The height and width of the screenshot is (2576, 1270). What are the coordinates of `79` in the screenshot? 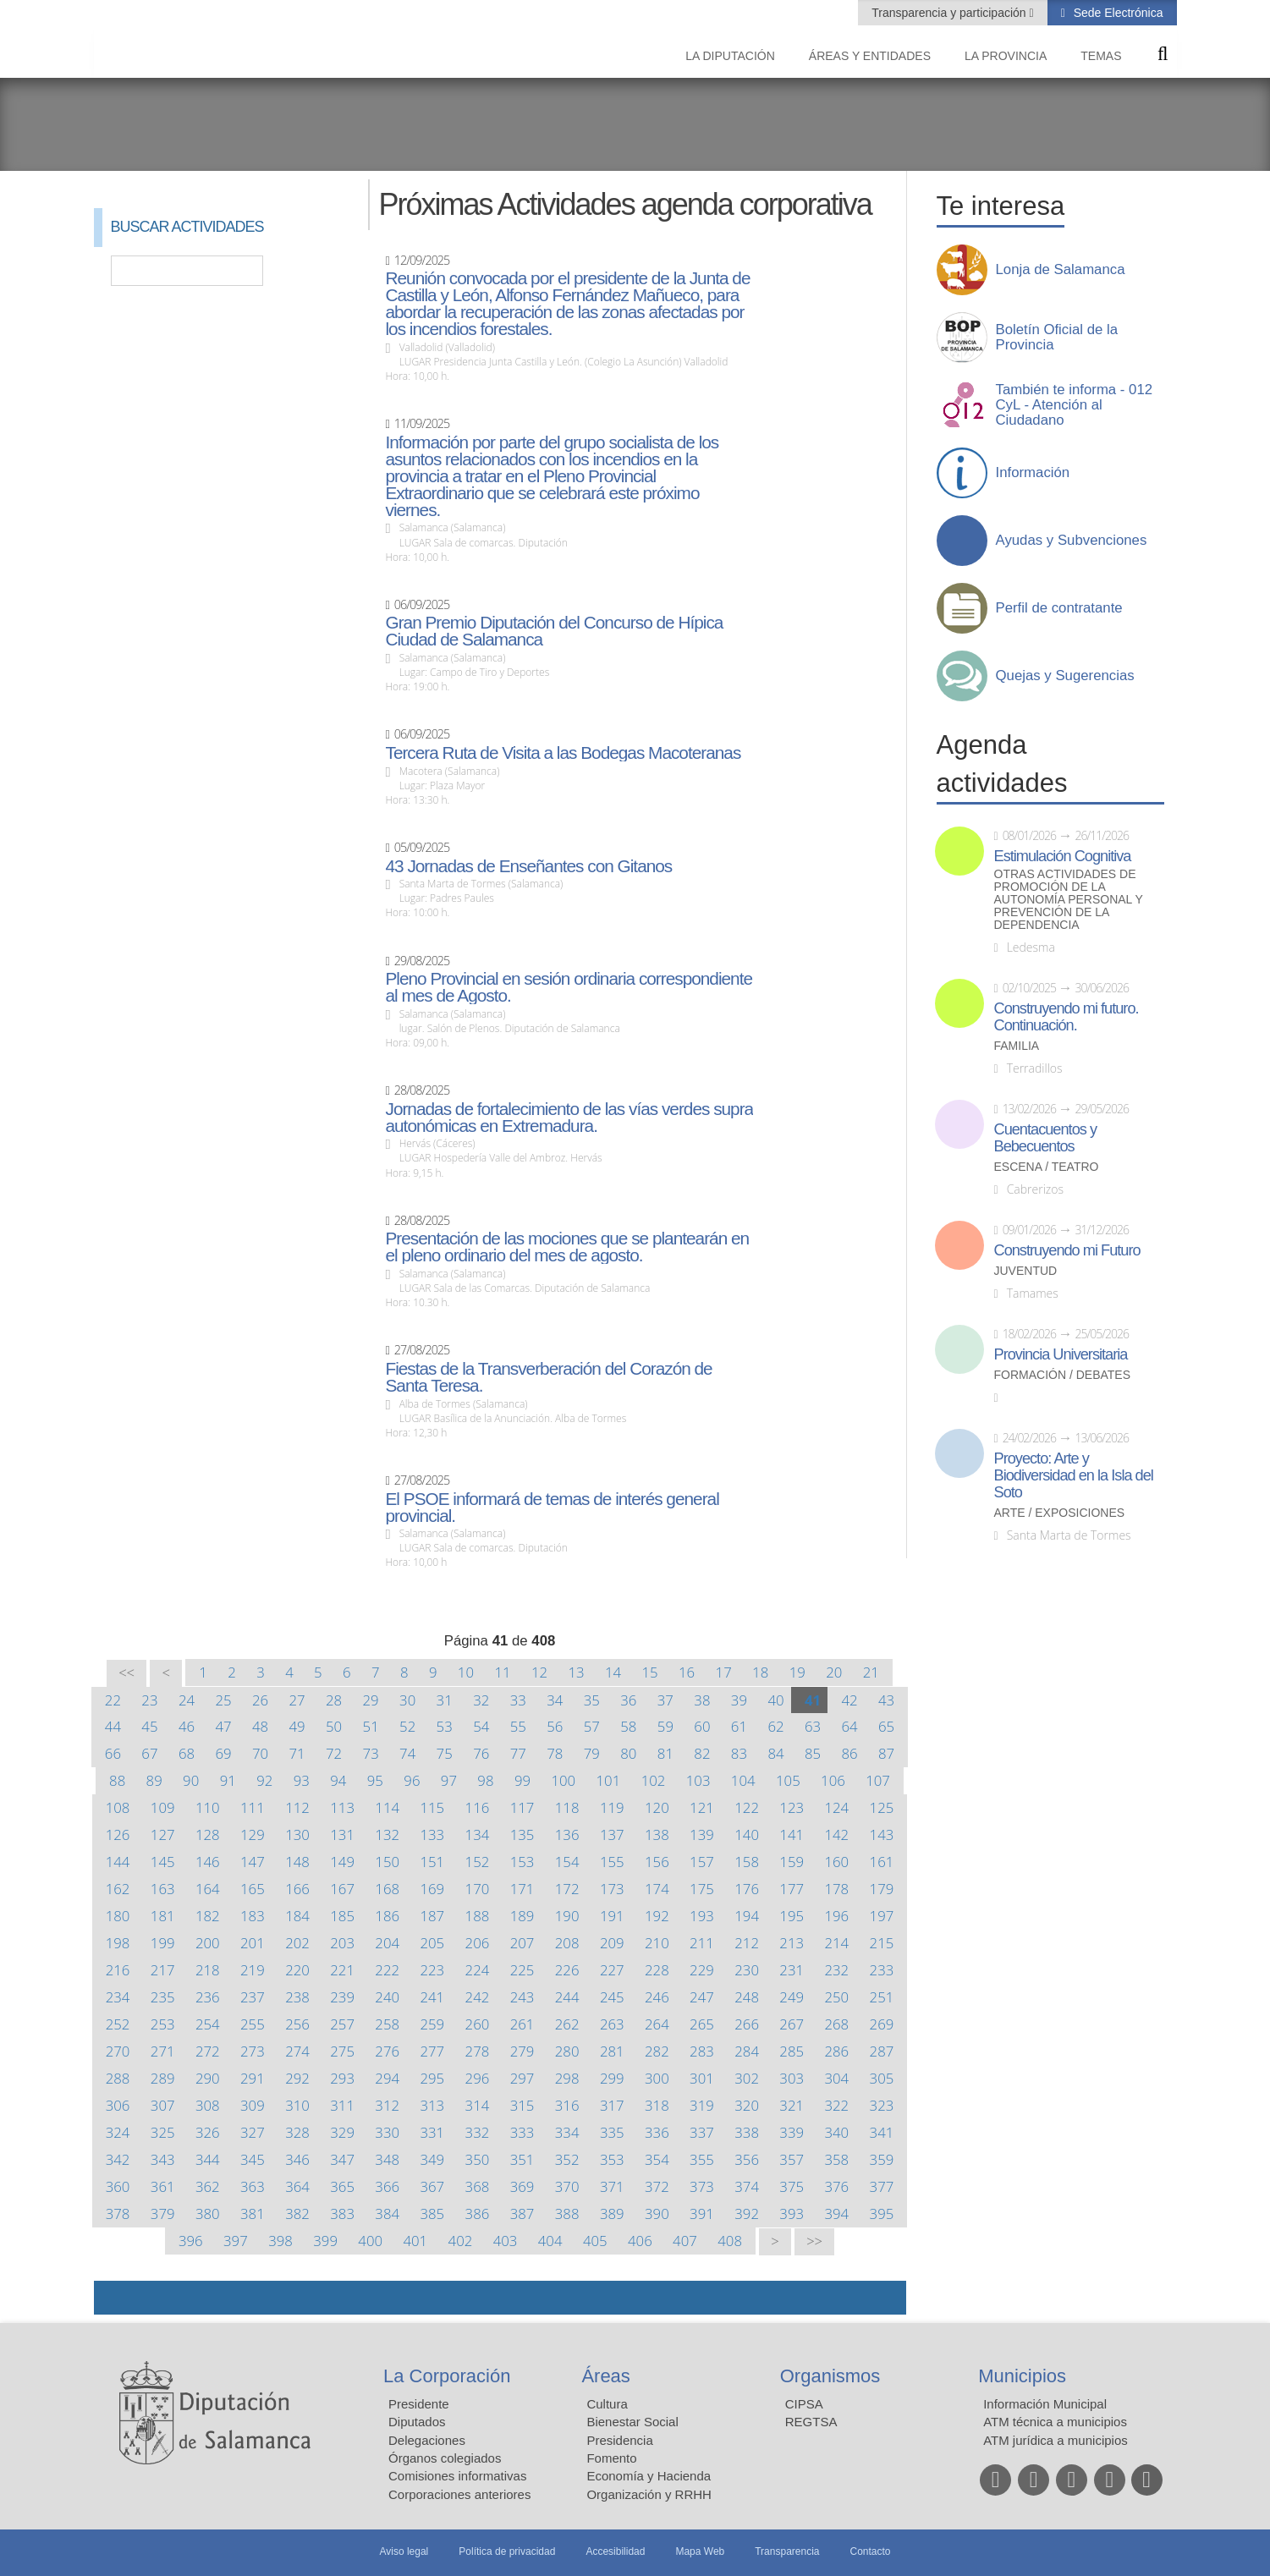 It's located at (592, 1753).